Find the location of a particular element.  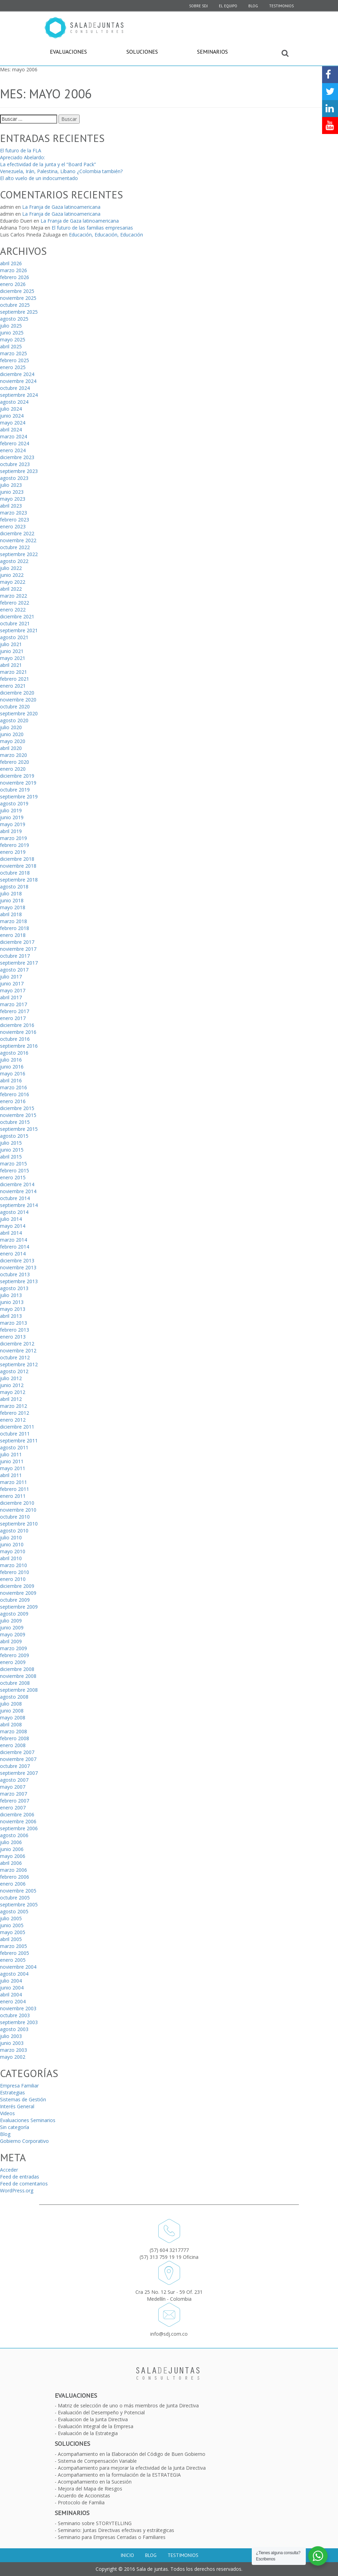

diciembre 2017 is located at coordinates (17, 942).